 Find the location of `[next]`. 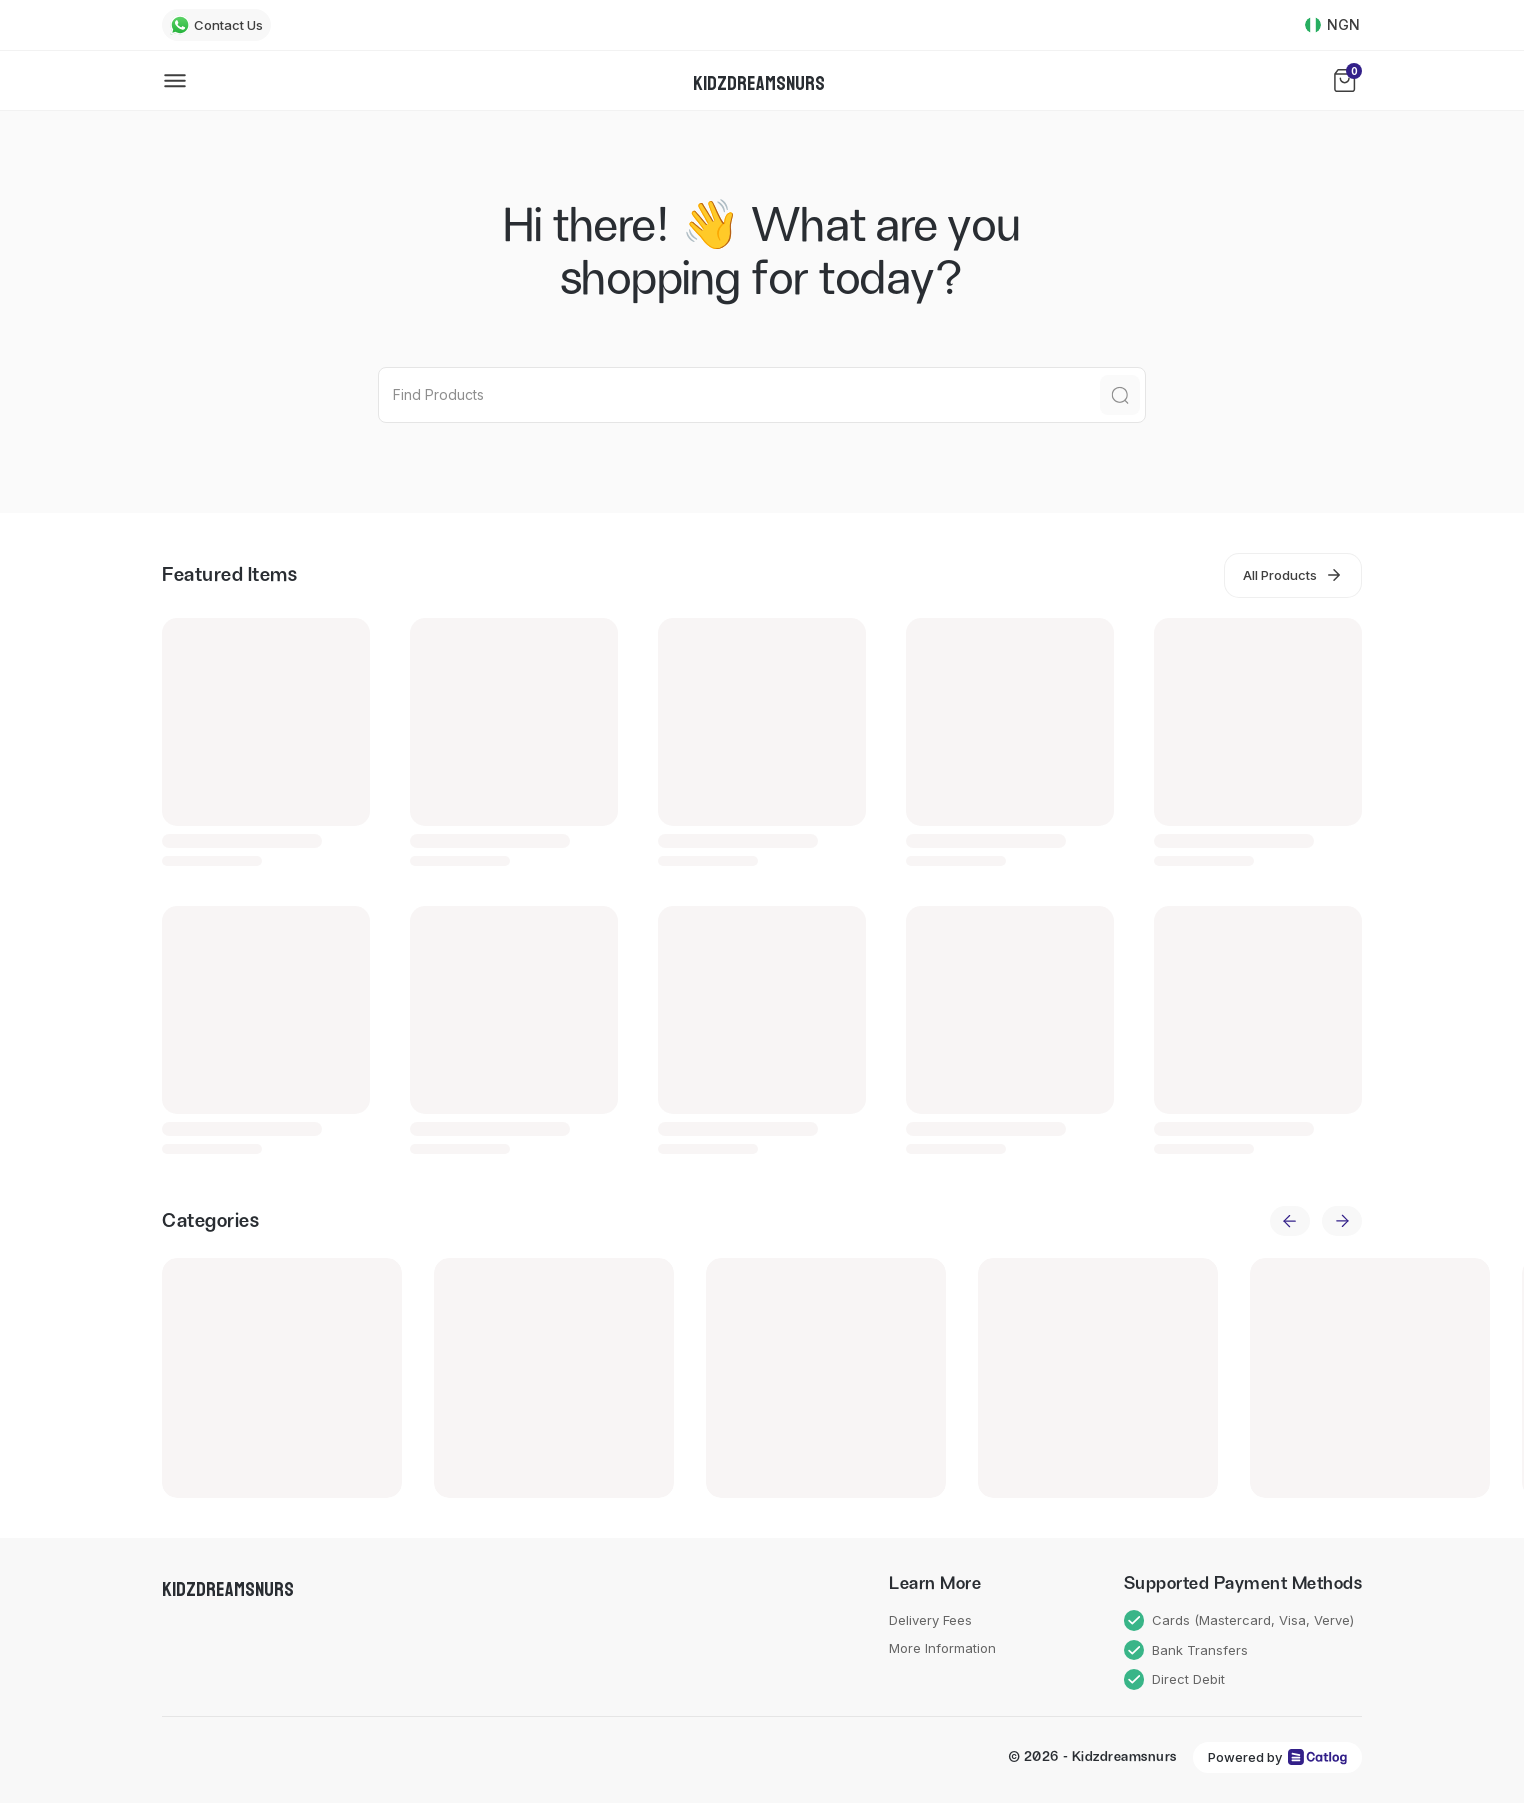

[next] is located at coordinates (1342, 1221).